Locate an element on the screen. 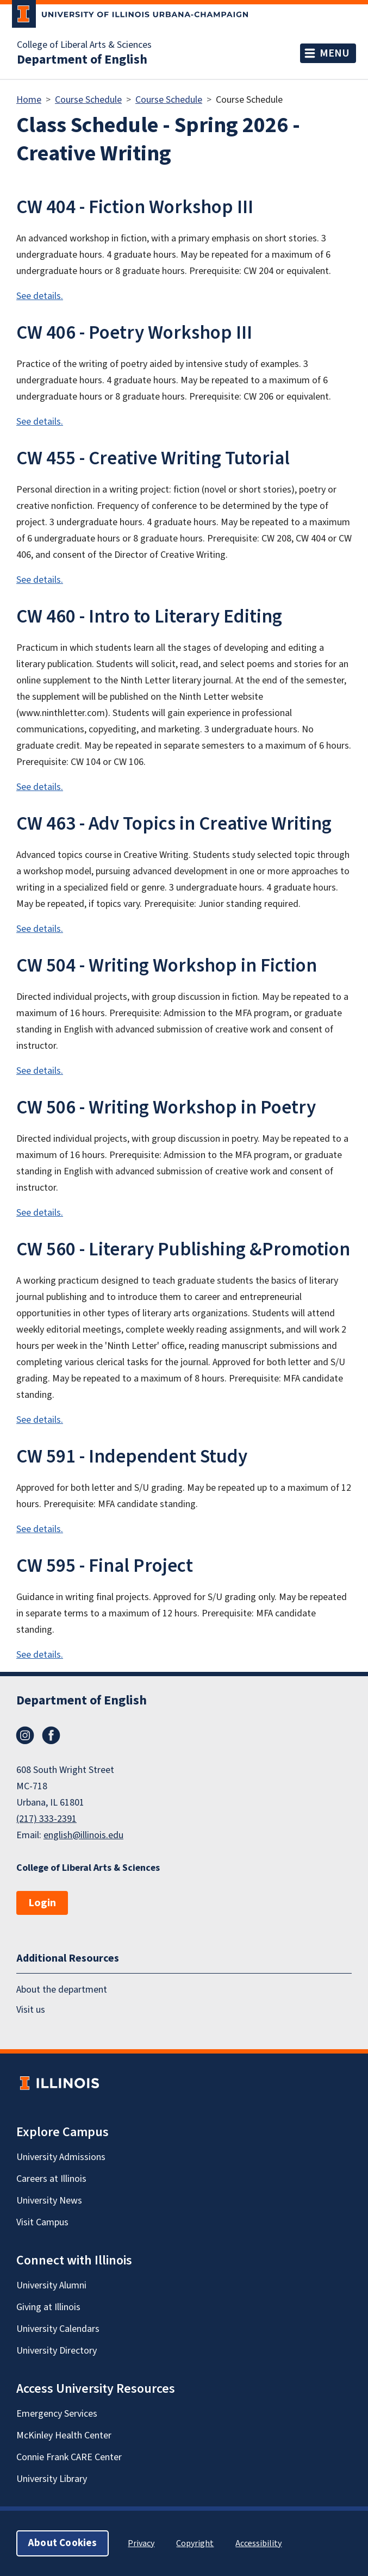 This screenshot has height=2576, width=368. See details. is located at coordinates (39, 296).